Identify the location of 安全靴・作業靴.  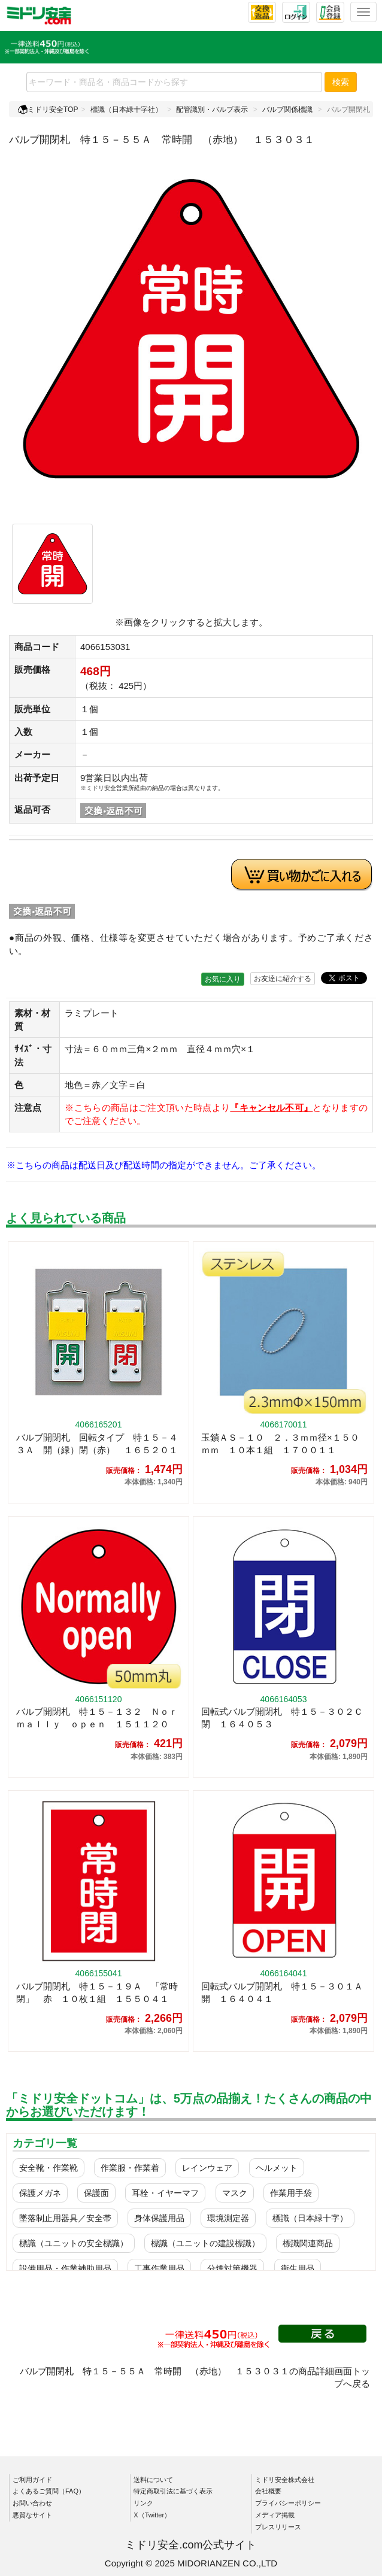
(48, 2168).